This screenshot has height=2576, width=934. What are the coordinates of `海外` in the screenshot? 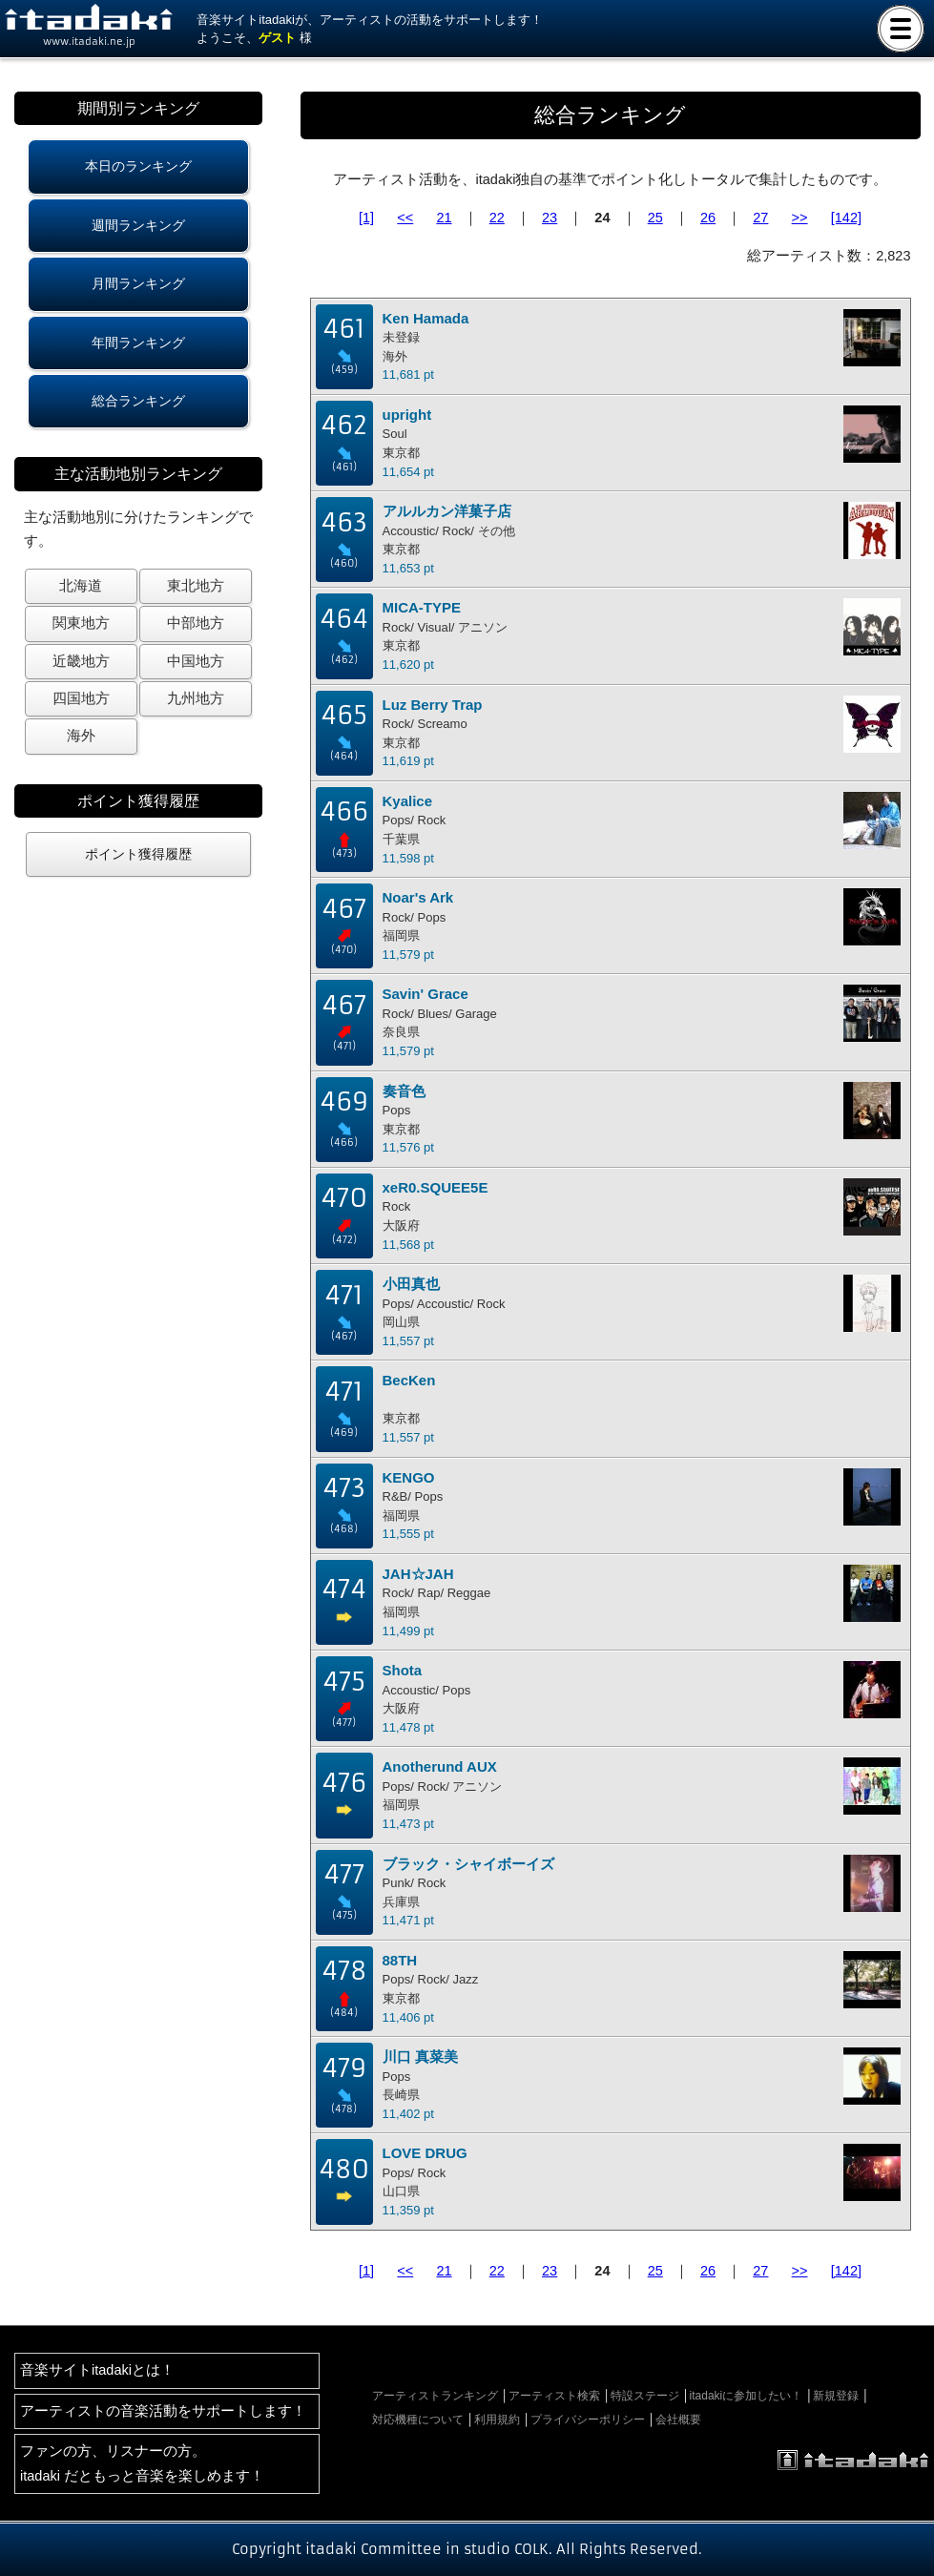 It's located at (81, 735).